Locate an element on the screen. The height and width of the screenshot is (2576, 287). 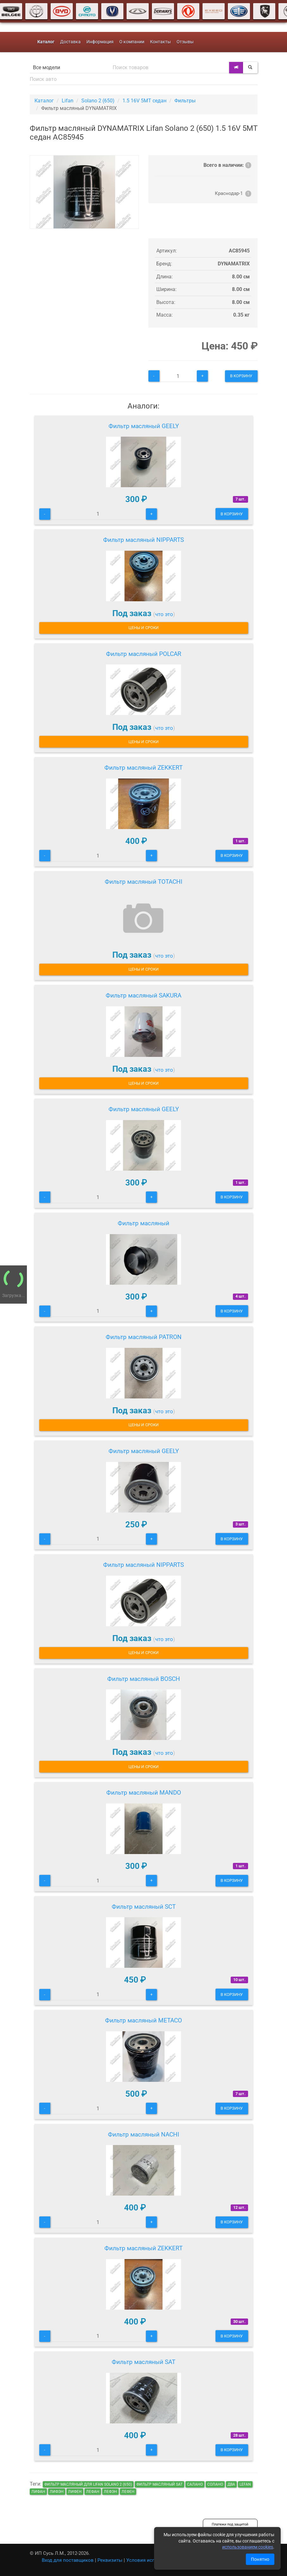
лифэн is located at coordinates (57, 2491).